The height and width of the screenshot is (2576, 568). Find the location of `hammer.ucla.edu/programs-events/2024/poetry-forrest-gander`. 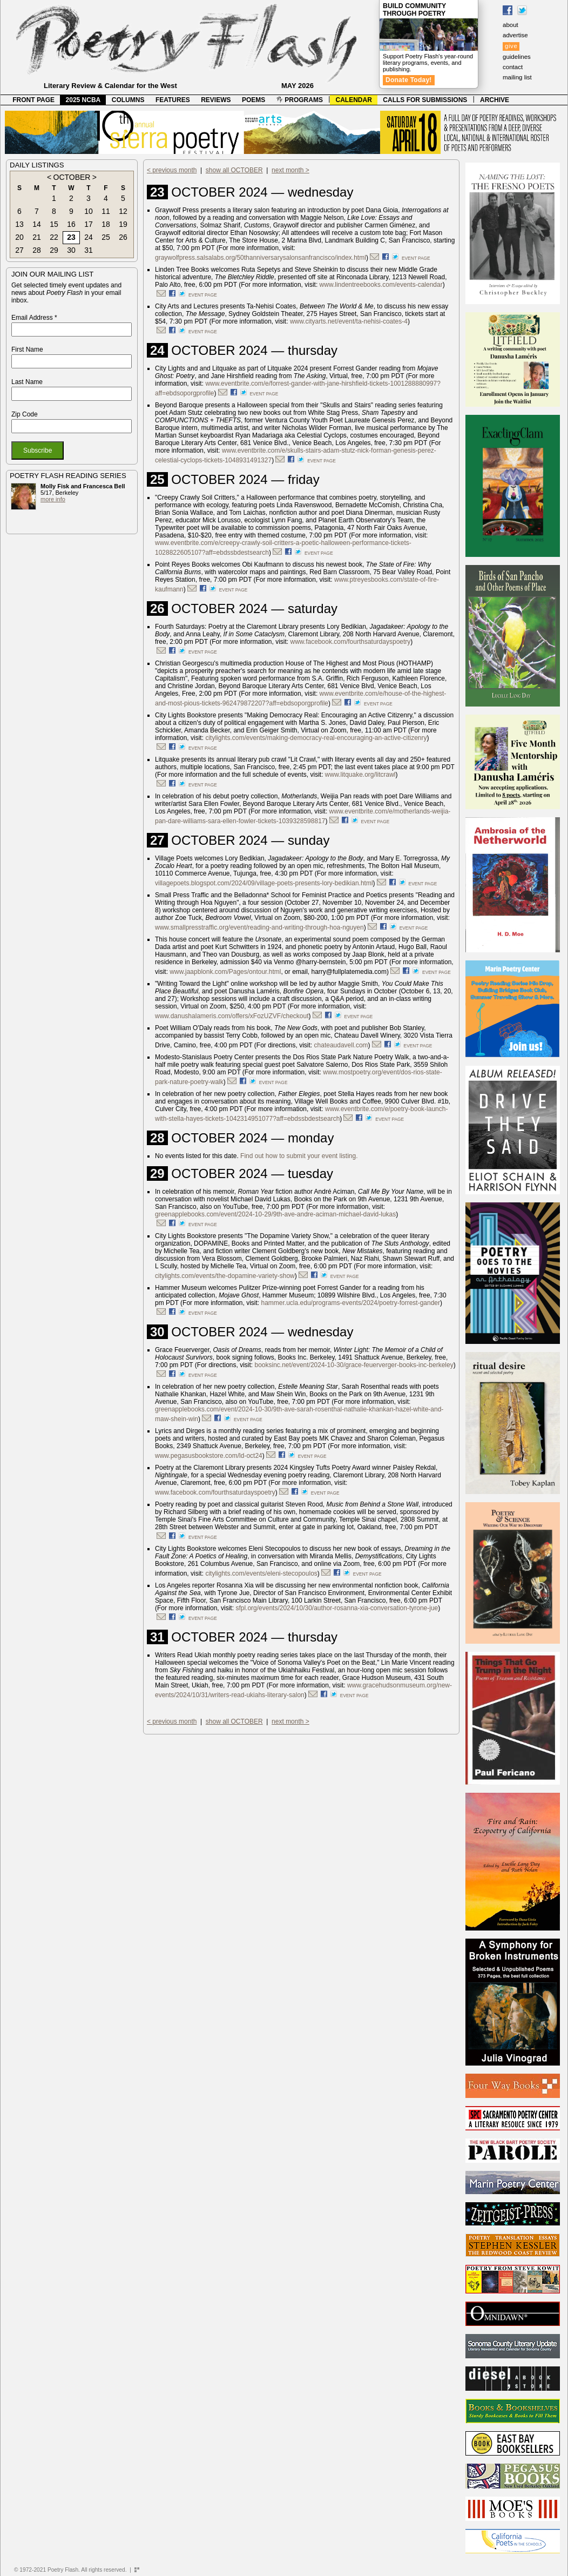

hammer.ucla.edu/programs-events/2024/poetry-forrest-gander is located at coordinates (351, 1303).